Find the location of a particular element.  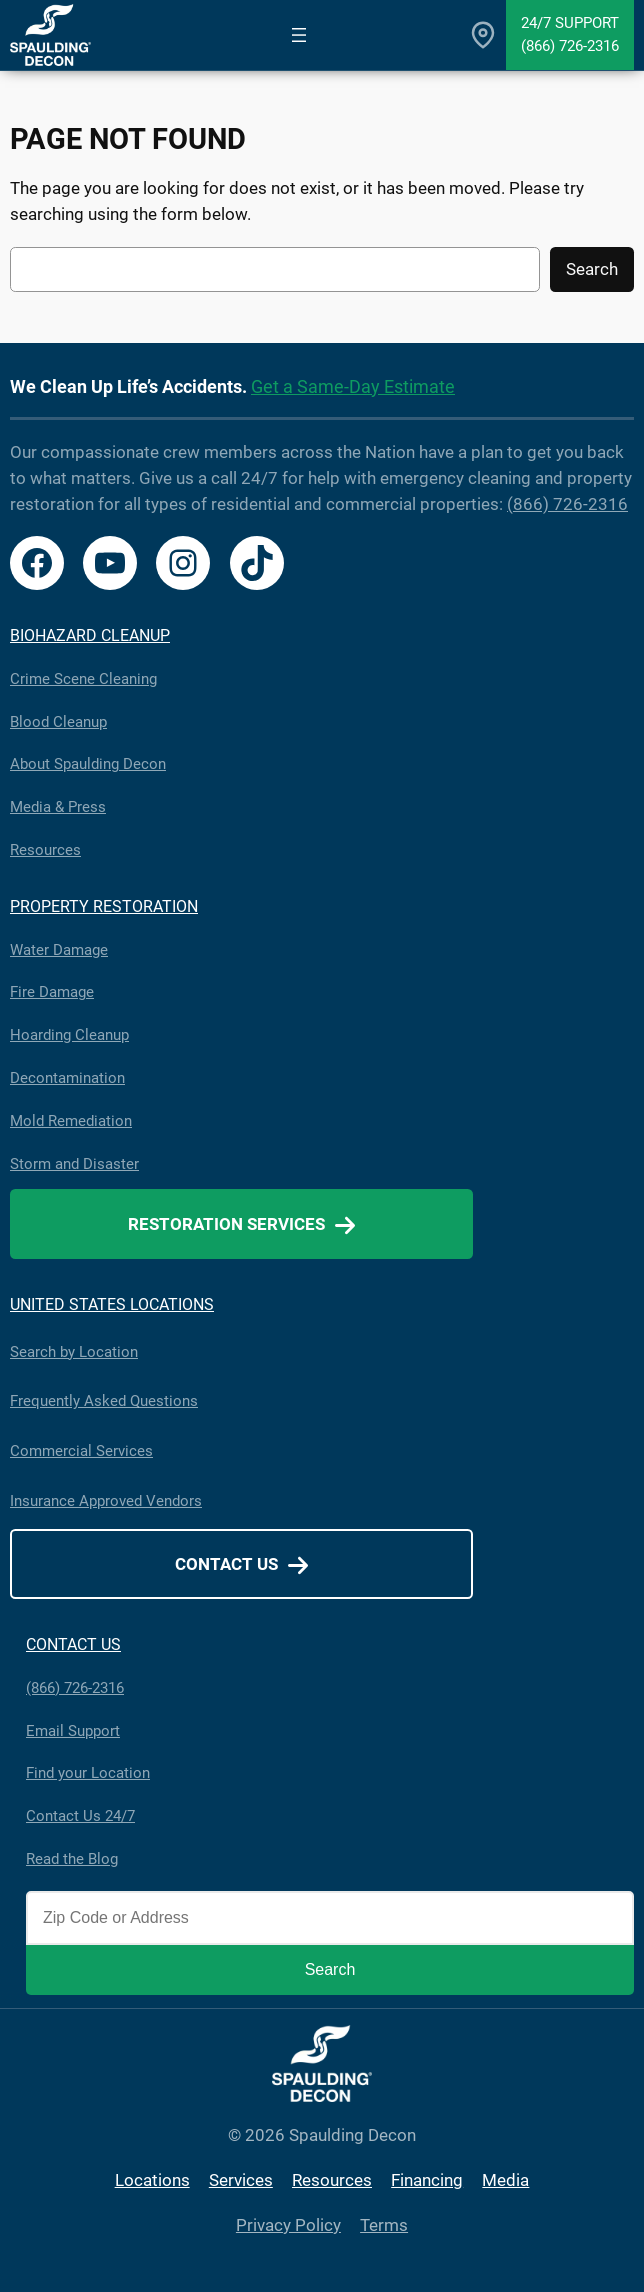

Privacy Policy is located at coordinates (288, 2225).